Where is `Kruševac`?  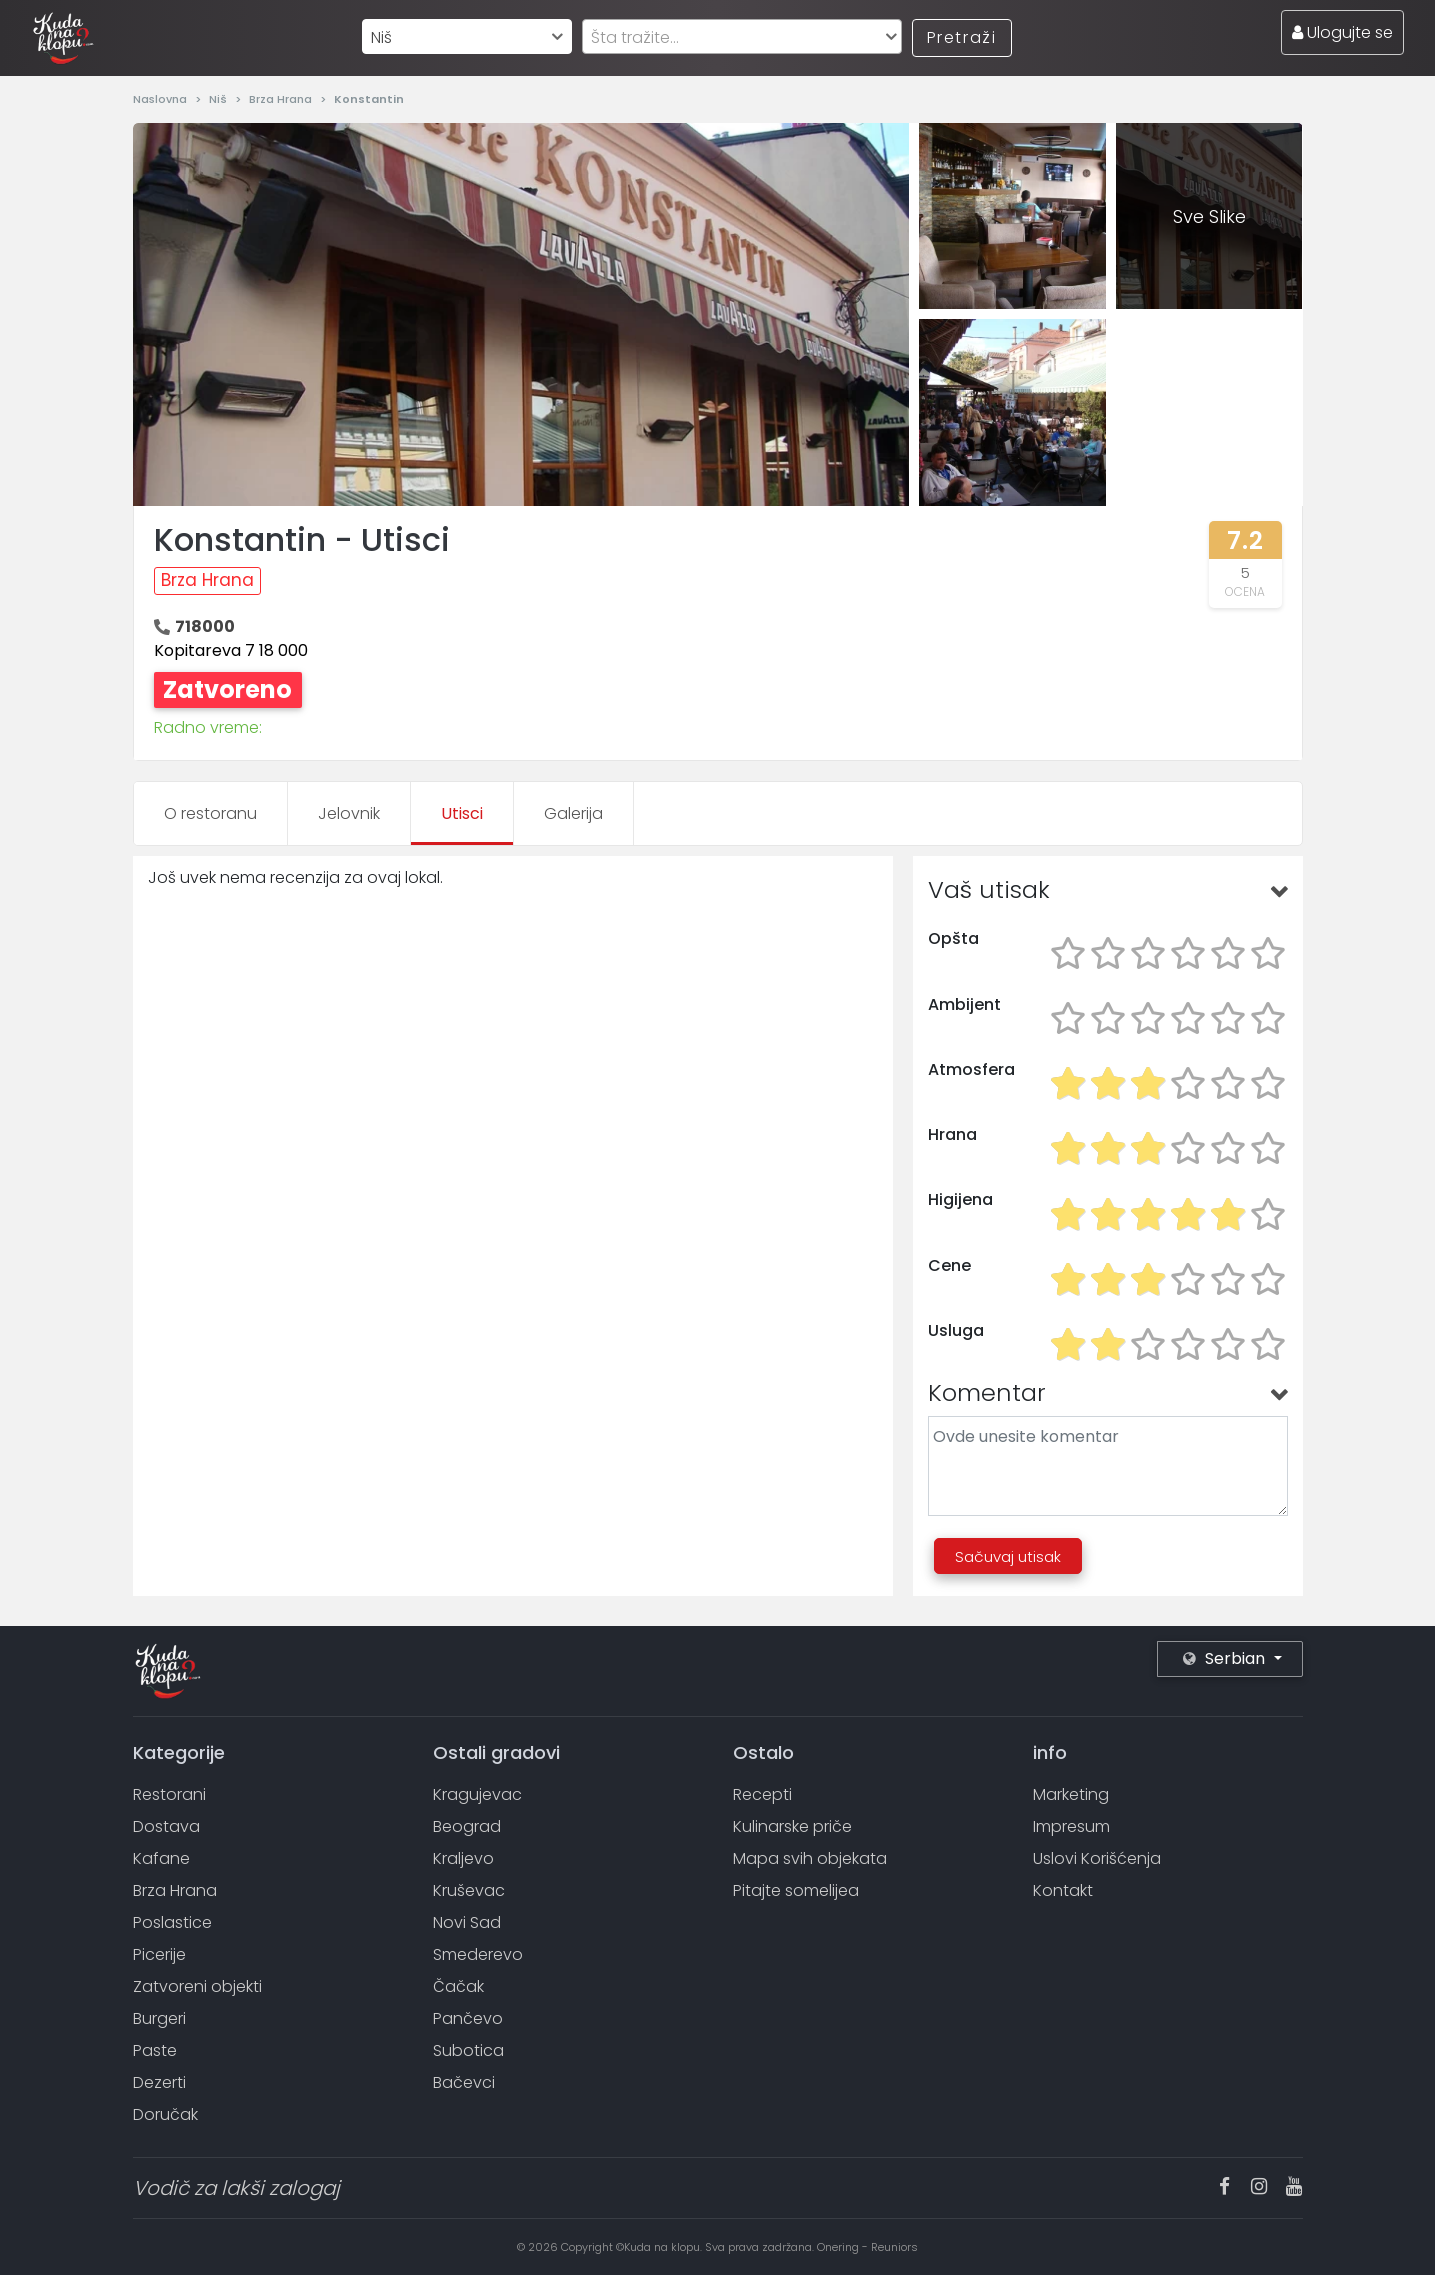
Kruševac is located at coordinates (469, 1890).